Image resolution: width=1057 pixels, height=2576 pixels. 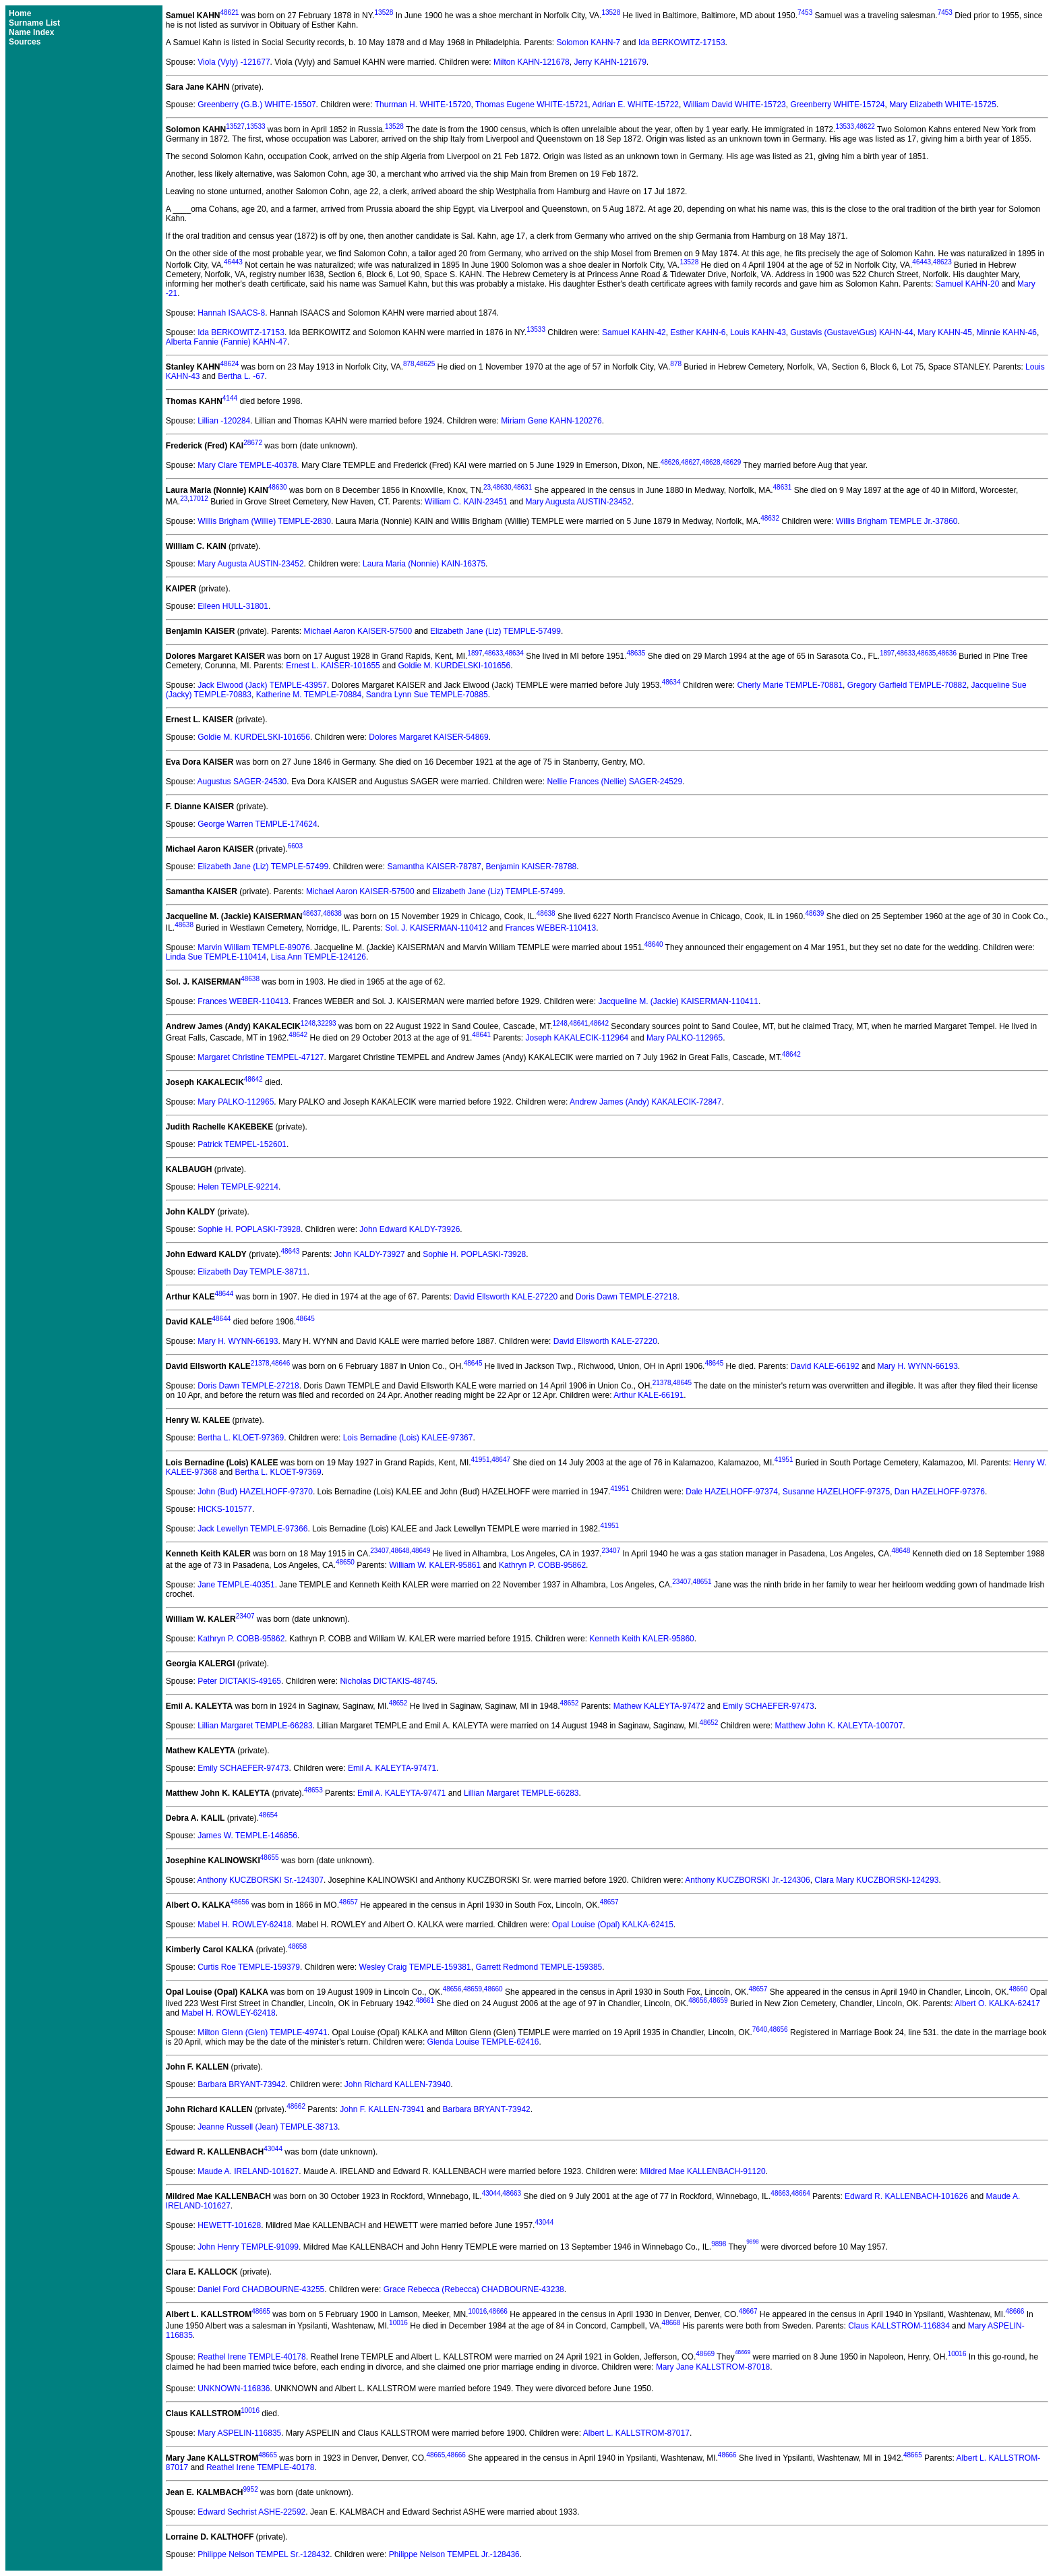 What do you see at coordinates (436, 928) in the screenshot?
I see `Sol. J. KAISERMAN-110412` at bounding box center [436, 928].